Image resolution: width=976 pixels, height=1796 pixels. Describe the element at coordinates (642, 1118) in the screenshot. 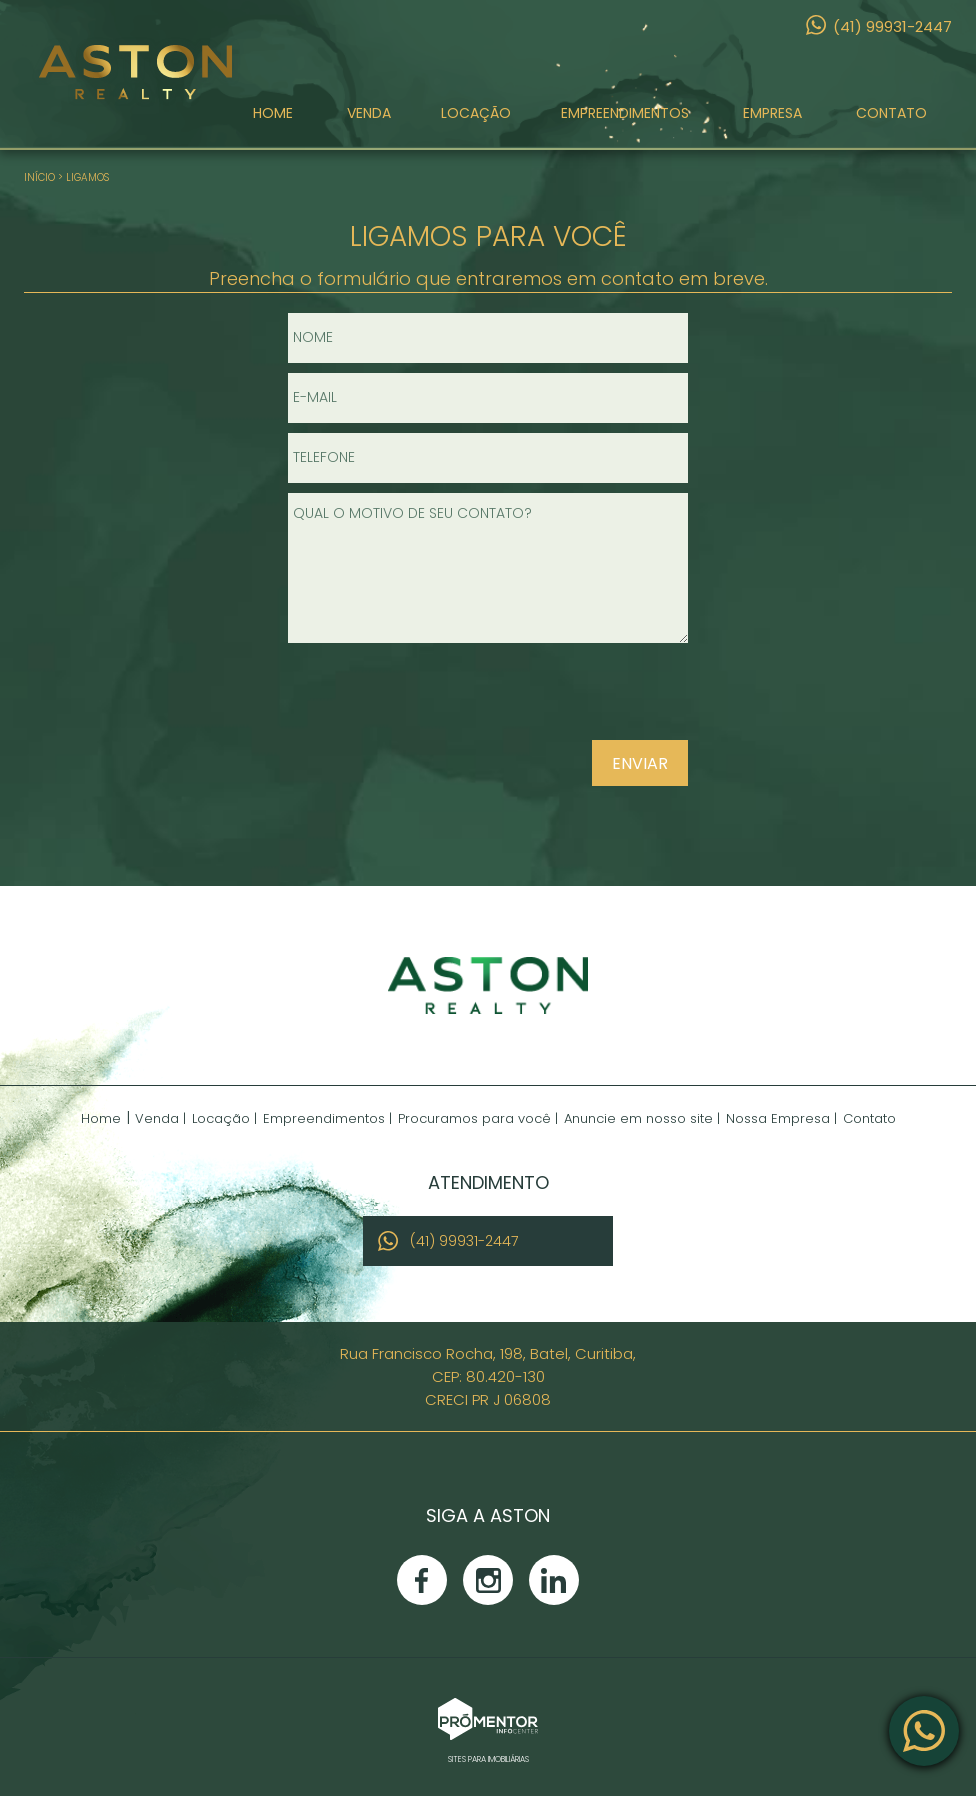

I see `Anuncie em nosso site |` at that location.